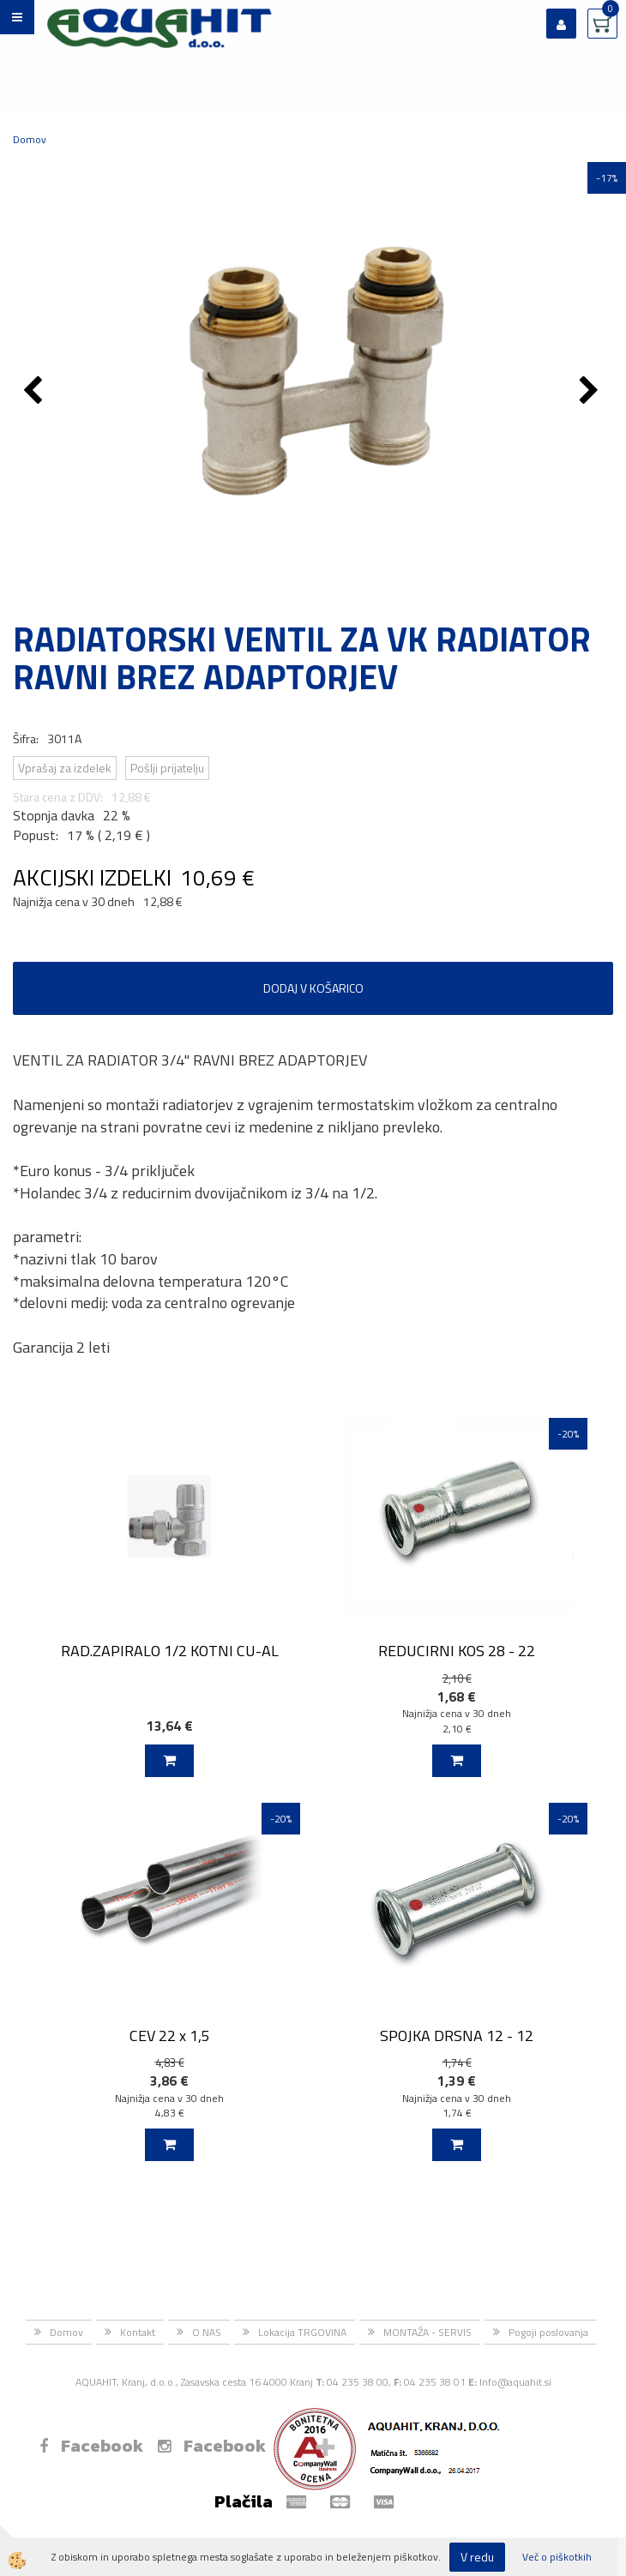 The width and height of the screenshot is (626, 2576). I want to click on REDUCIRNI KOS 28 - 22, so click(456, 1650).